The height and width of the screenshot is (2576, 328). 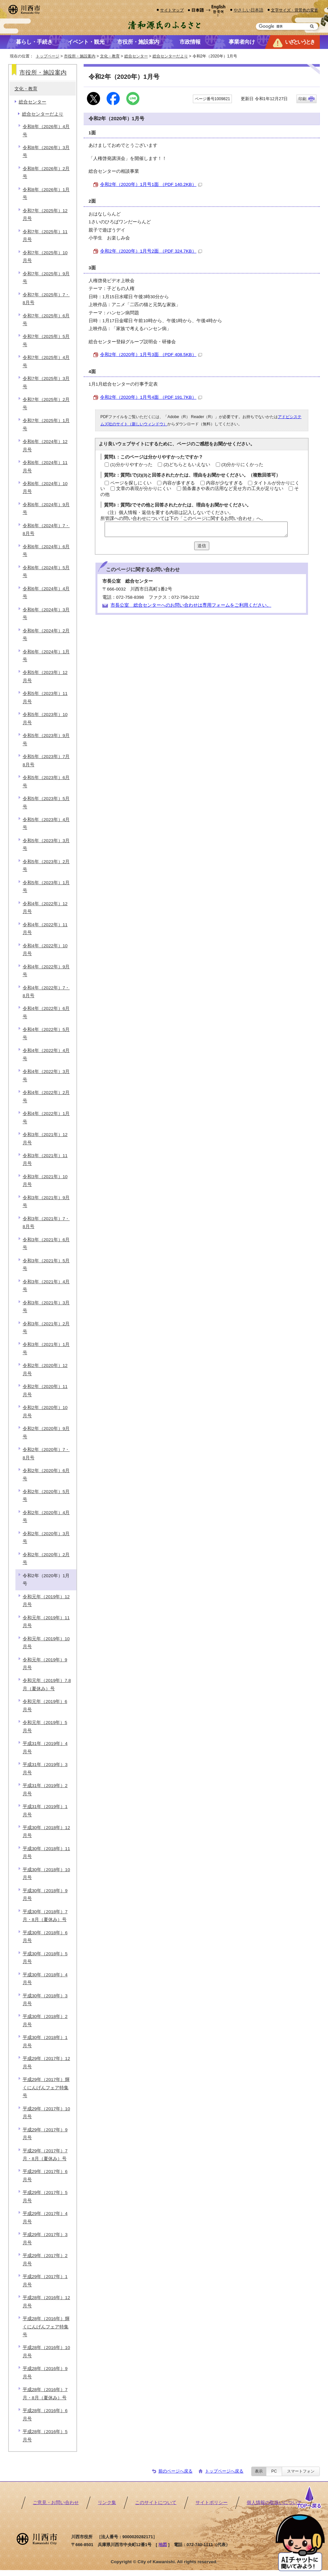 I want to click on 令和6年（2024年）10月号, so click(x=45, y=487).